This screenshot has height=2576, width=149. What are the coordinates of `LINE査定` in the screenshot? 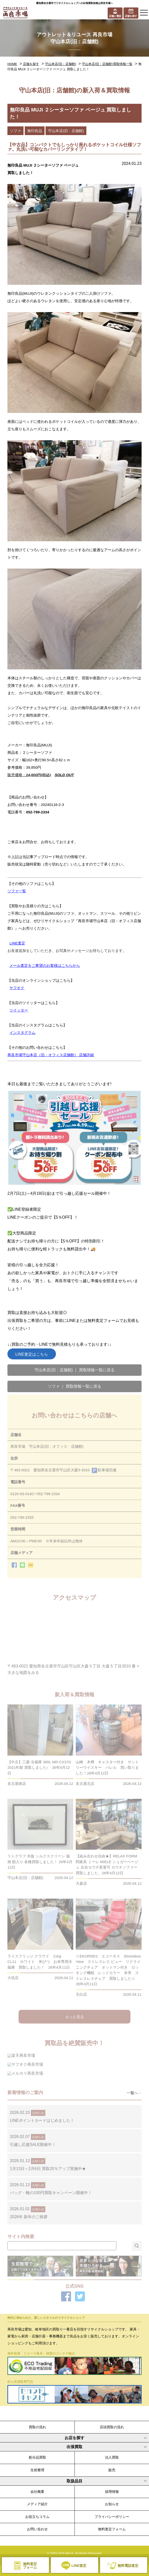 It's located at (17, 943).